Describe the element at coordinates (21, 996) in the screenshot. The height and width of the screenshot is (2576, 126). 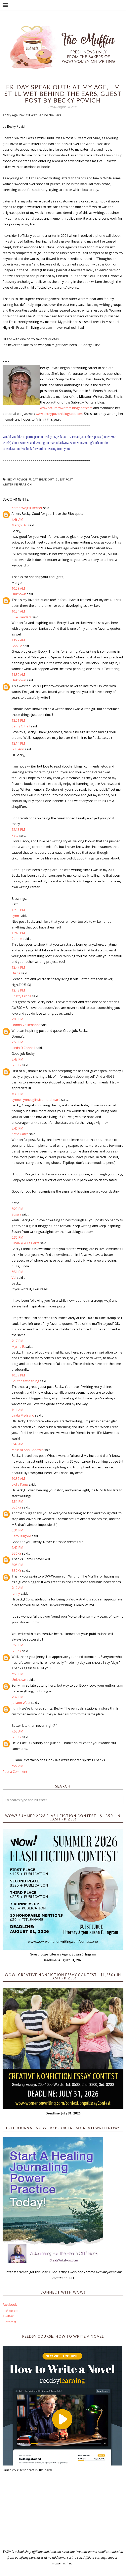
I see `Chatty Crone` at that location.